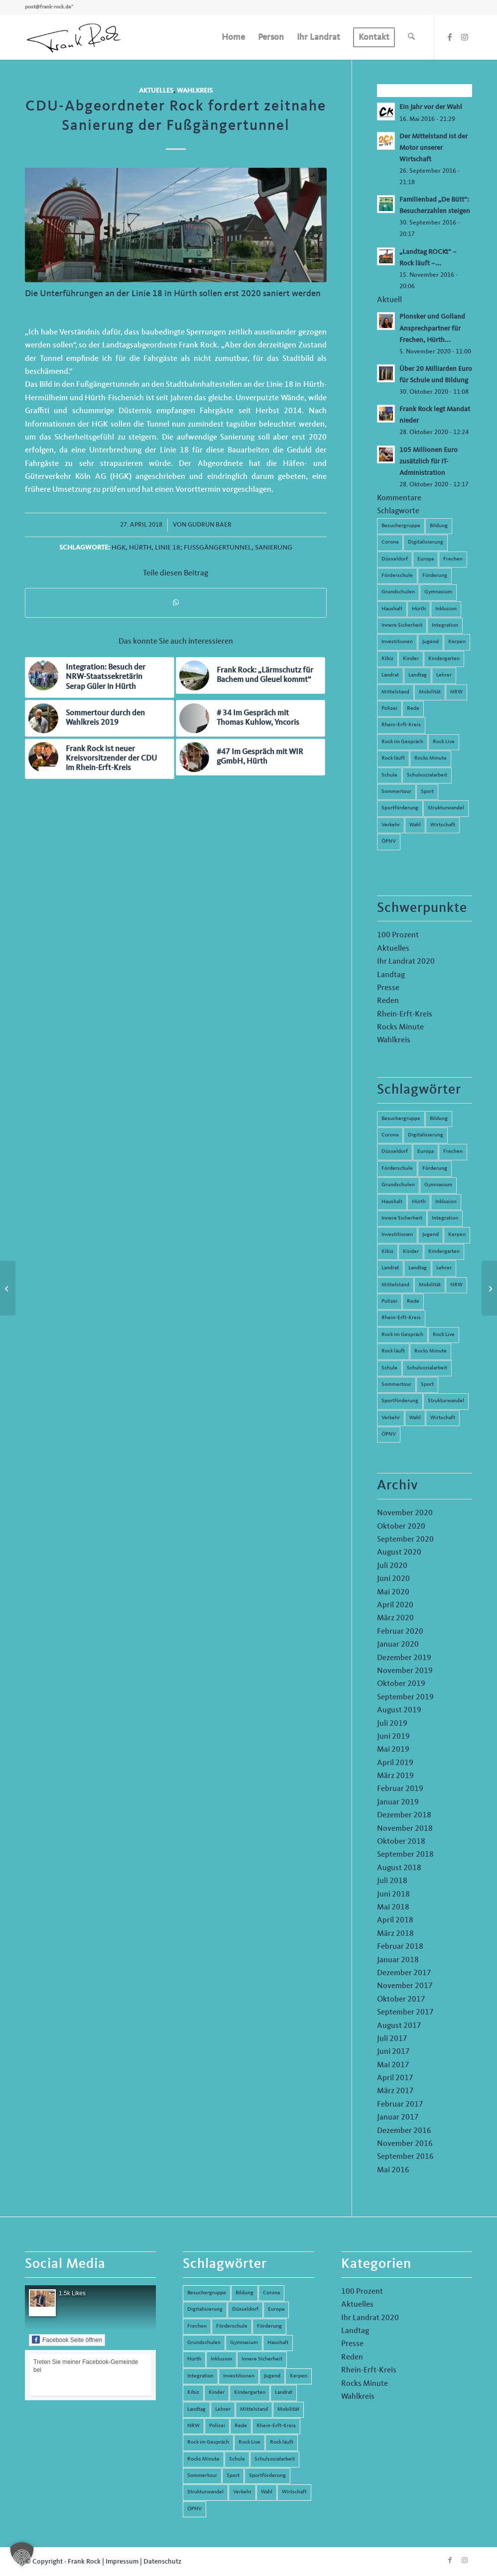  I want to click on Förderung, so click(434, 575).